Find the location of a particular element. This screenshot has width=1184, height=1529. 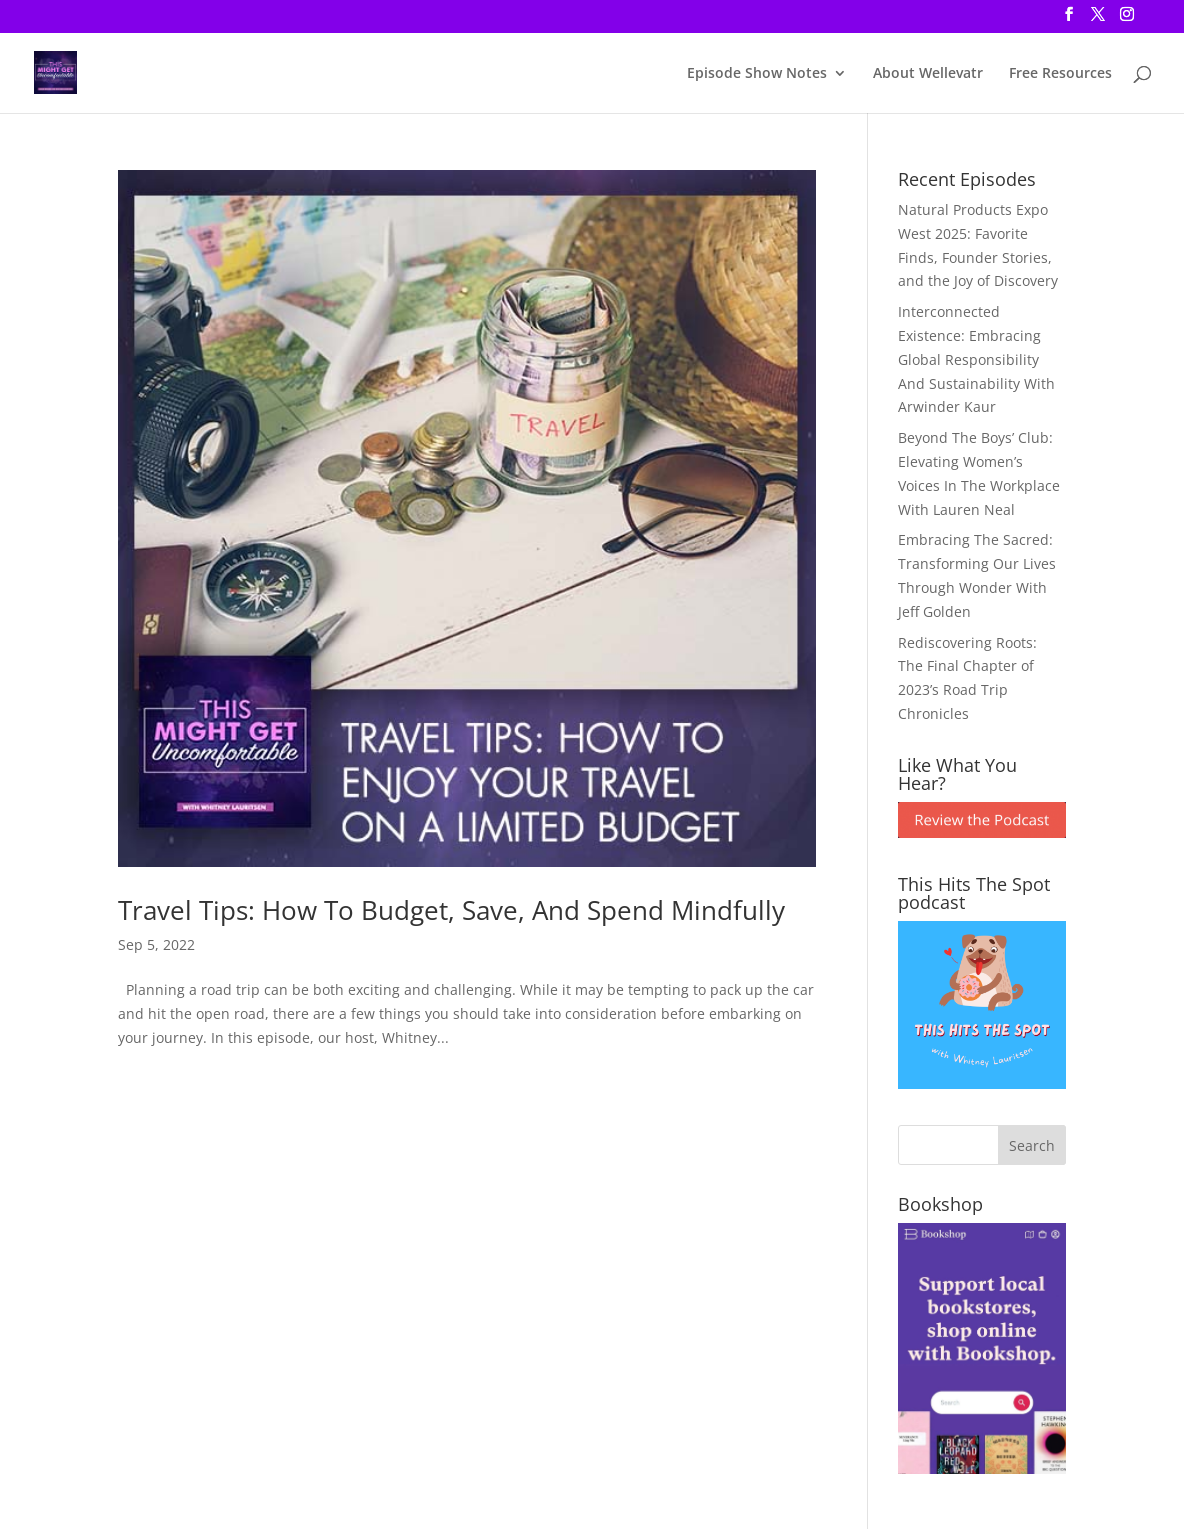

Travel Tips: How To Budget, Save, And Spend Mindfully is located at coordinates (451, 910).